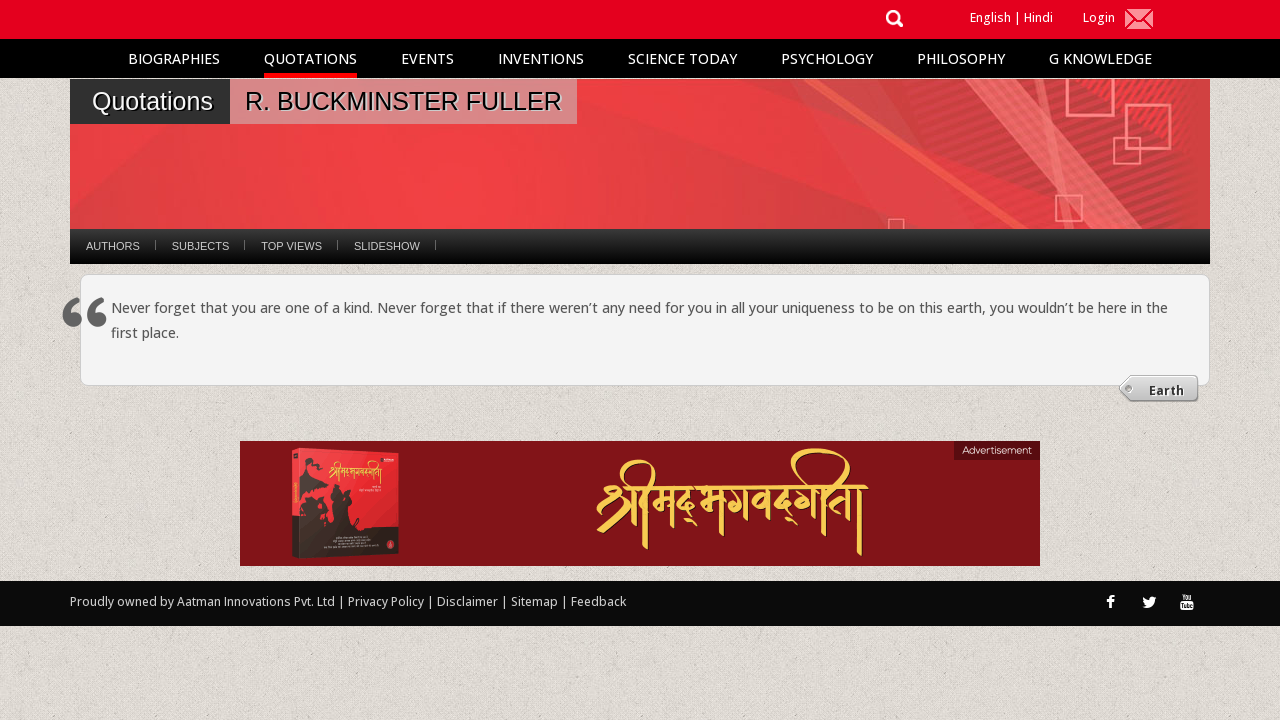  I want to click on Proudly owned by Aatman Innovations Pvt. Ltd, so click(202, 601).